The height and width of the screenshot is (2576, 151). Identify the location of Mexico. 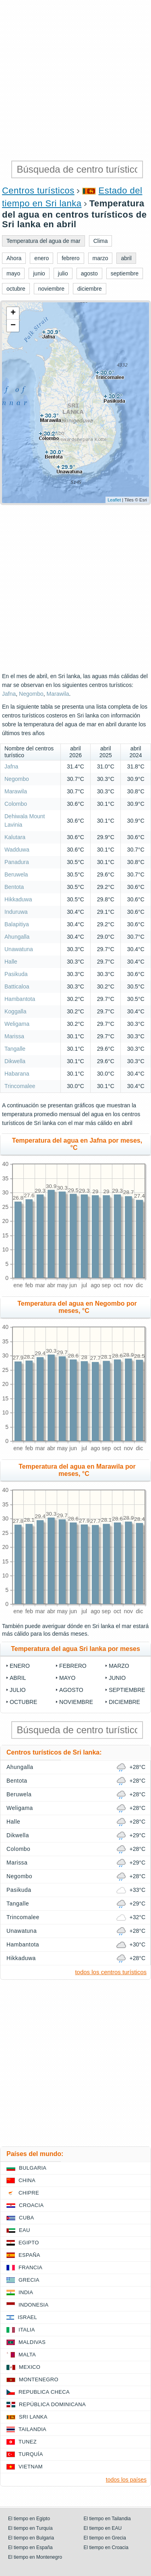
(29, 2367).